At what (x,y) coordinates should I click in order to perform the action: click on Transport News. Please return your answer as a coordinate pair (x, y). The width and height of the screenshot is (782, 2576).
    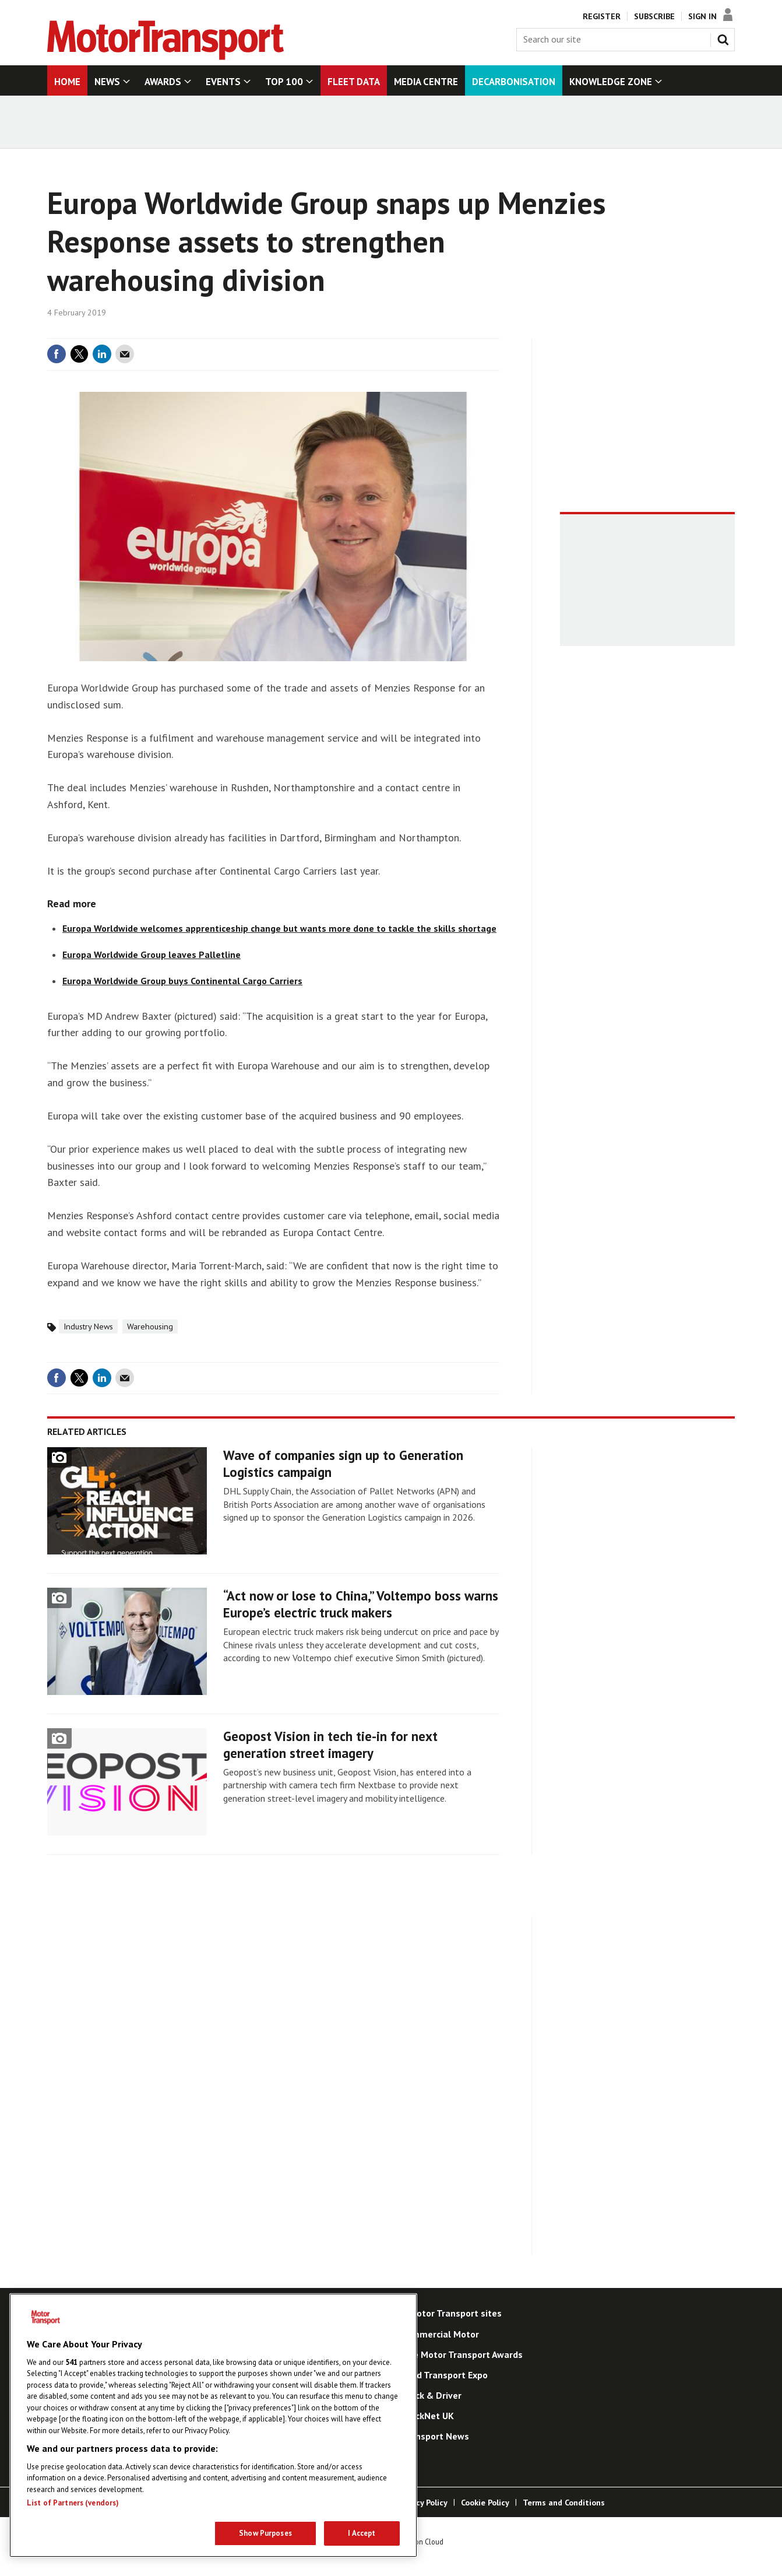
    Looking at the image, I should click on (435, 2436).